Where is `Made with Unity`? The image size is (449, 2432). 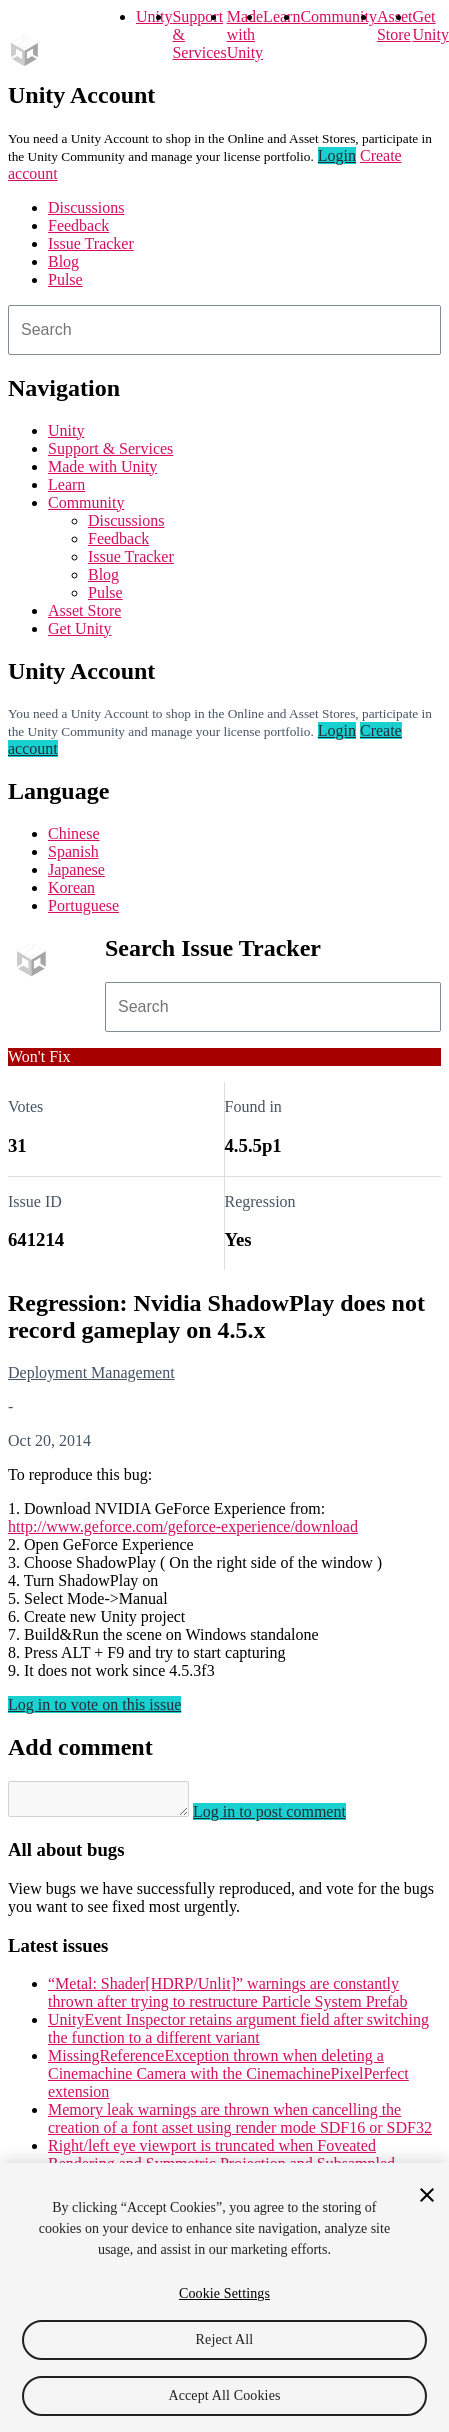
Made with Unity is located at coordinates (245, 34).